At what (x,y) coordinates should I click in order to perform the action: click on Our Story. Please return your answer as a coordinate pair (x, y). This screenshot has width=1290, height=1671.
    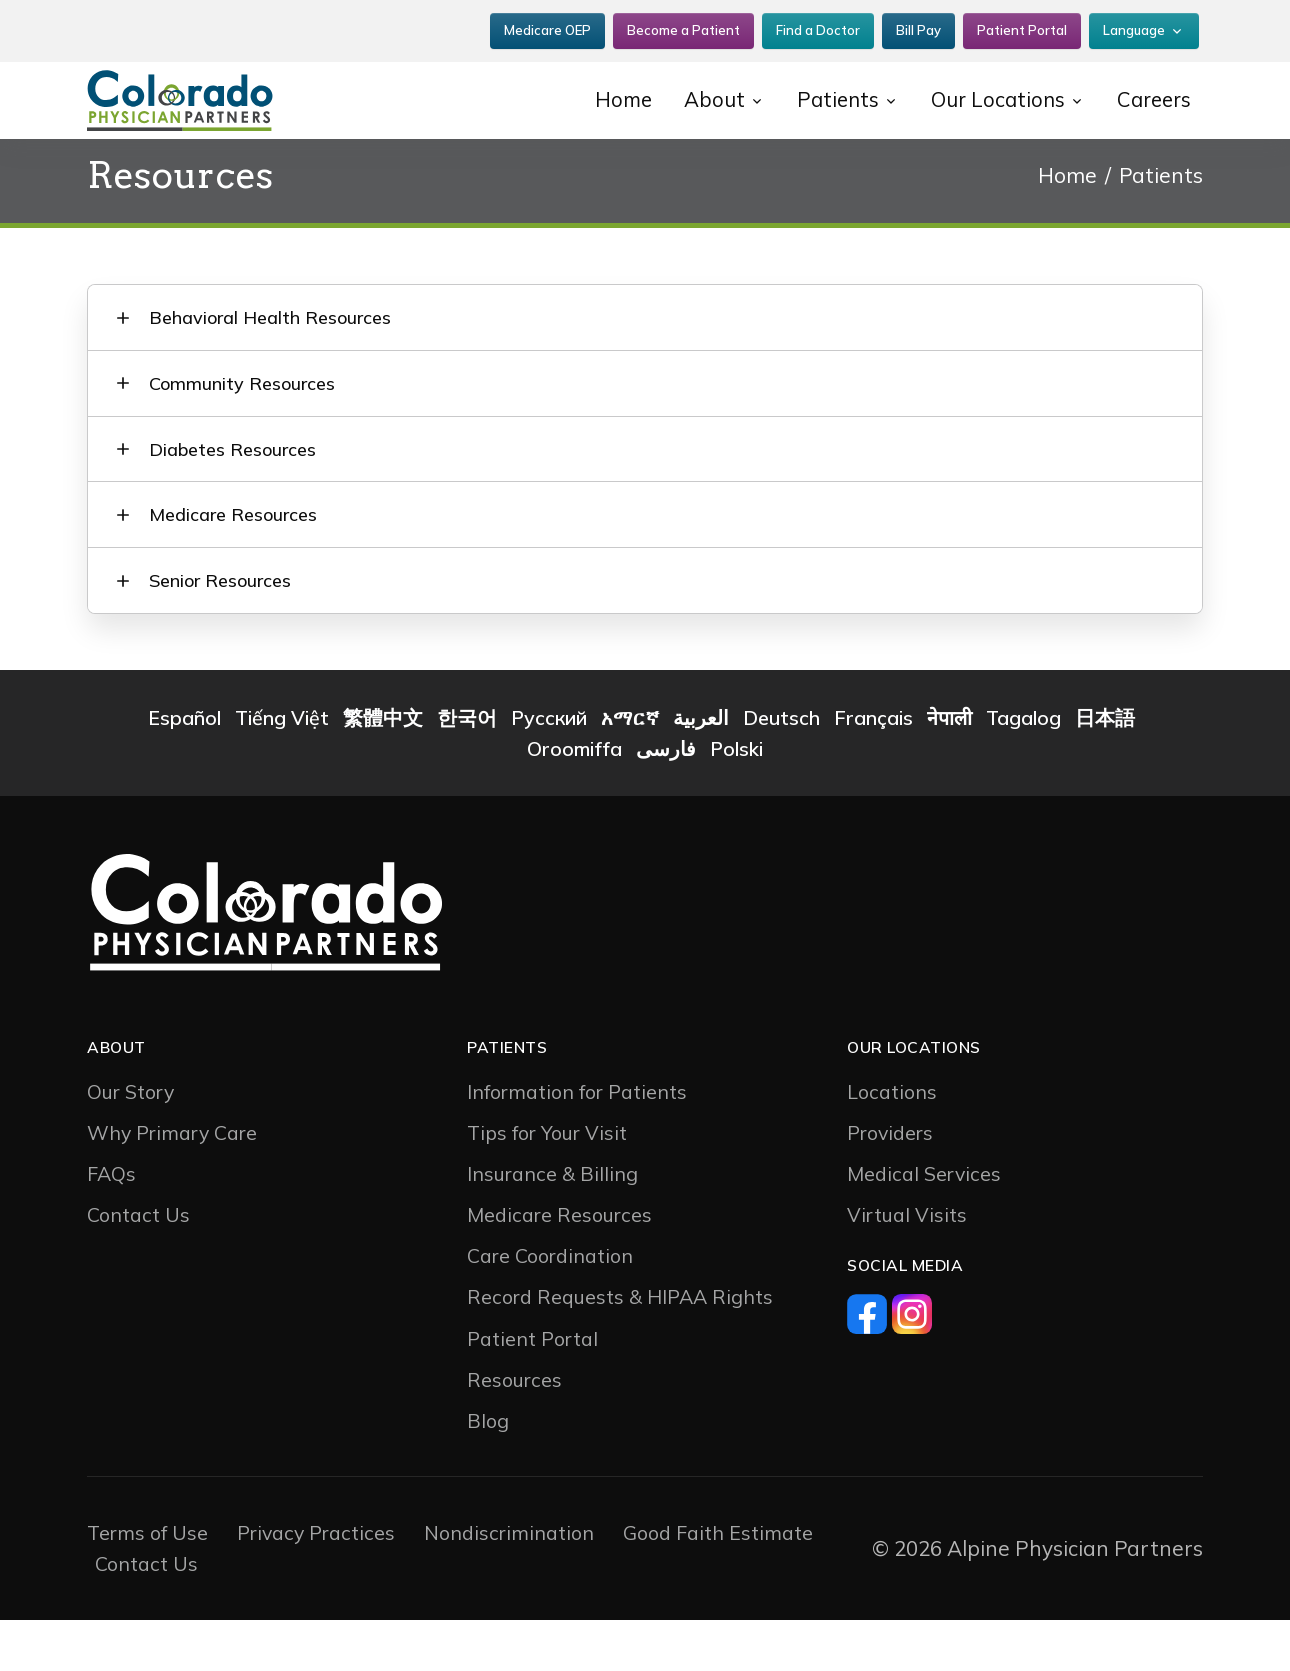
    Looking at the image, I should click on (130, 1142).